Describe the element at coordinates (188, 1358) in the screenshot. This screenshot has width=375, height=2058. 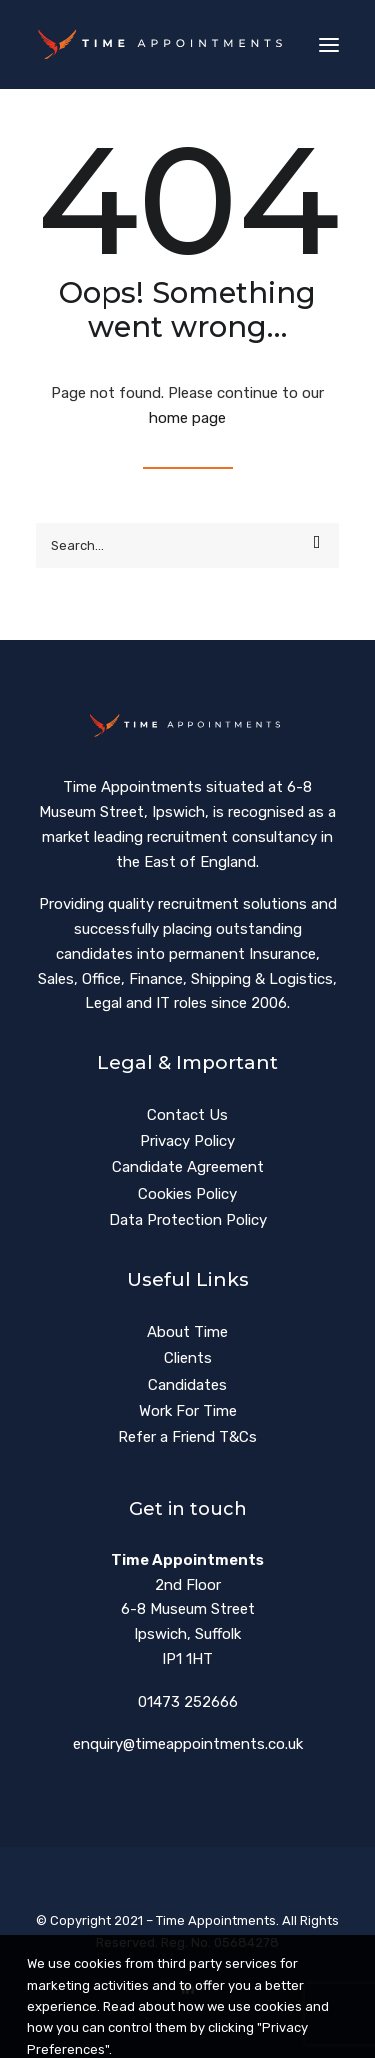
I see `Clients` at that location.